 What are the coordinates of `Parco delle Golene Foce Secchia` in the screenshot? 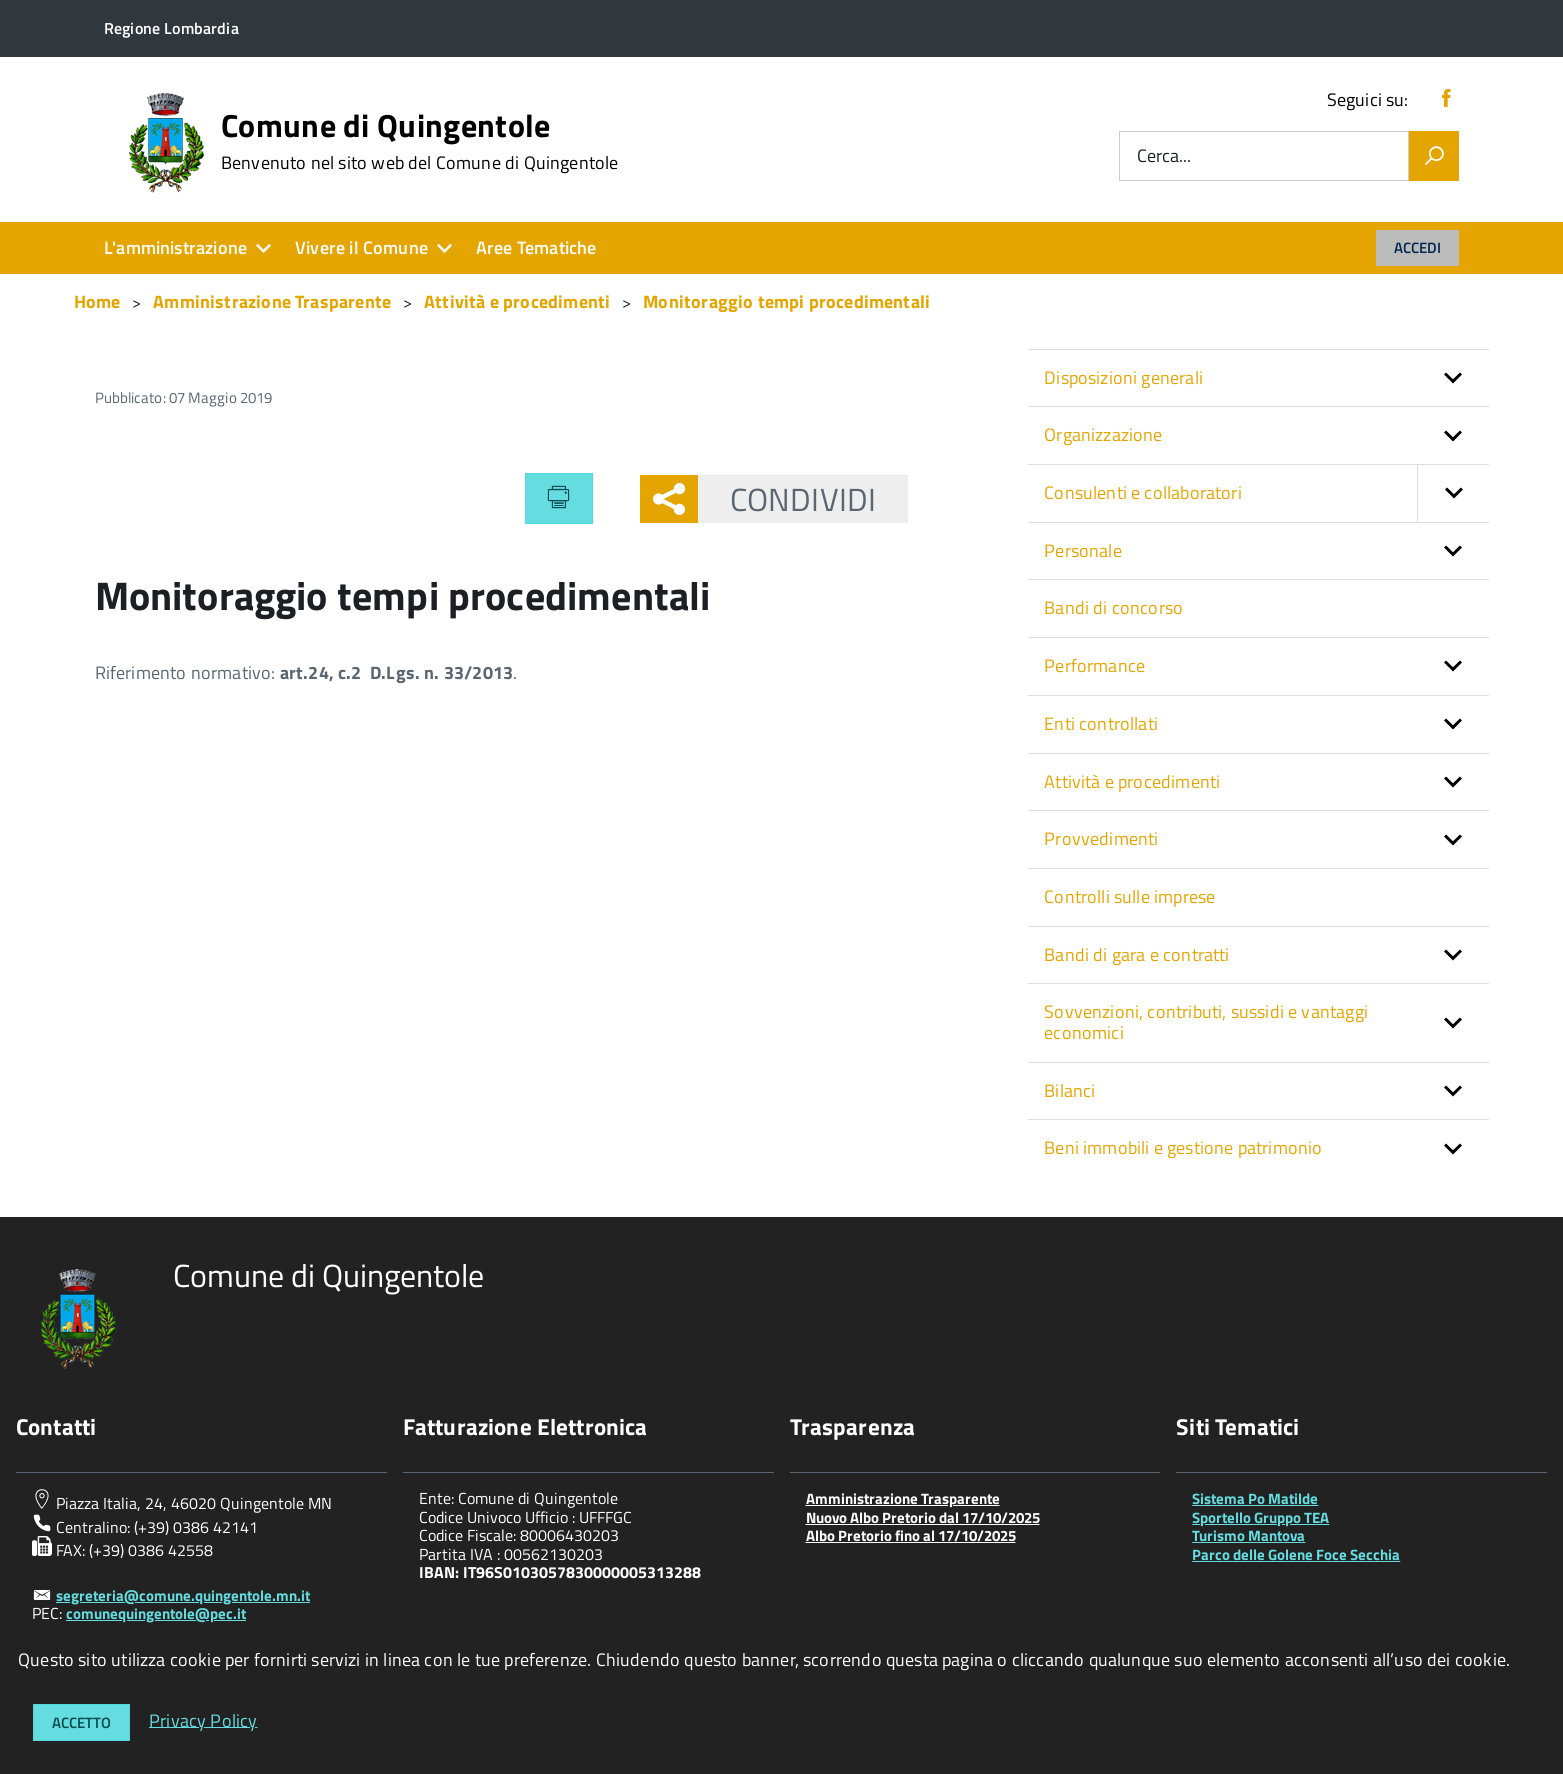 It's located at (1296, 1554).